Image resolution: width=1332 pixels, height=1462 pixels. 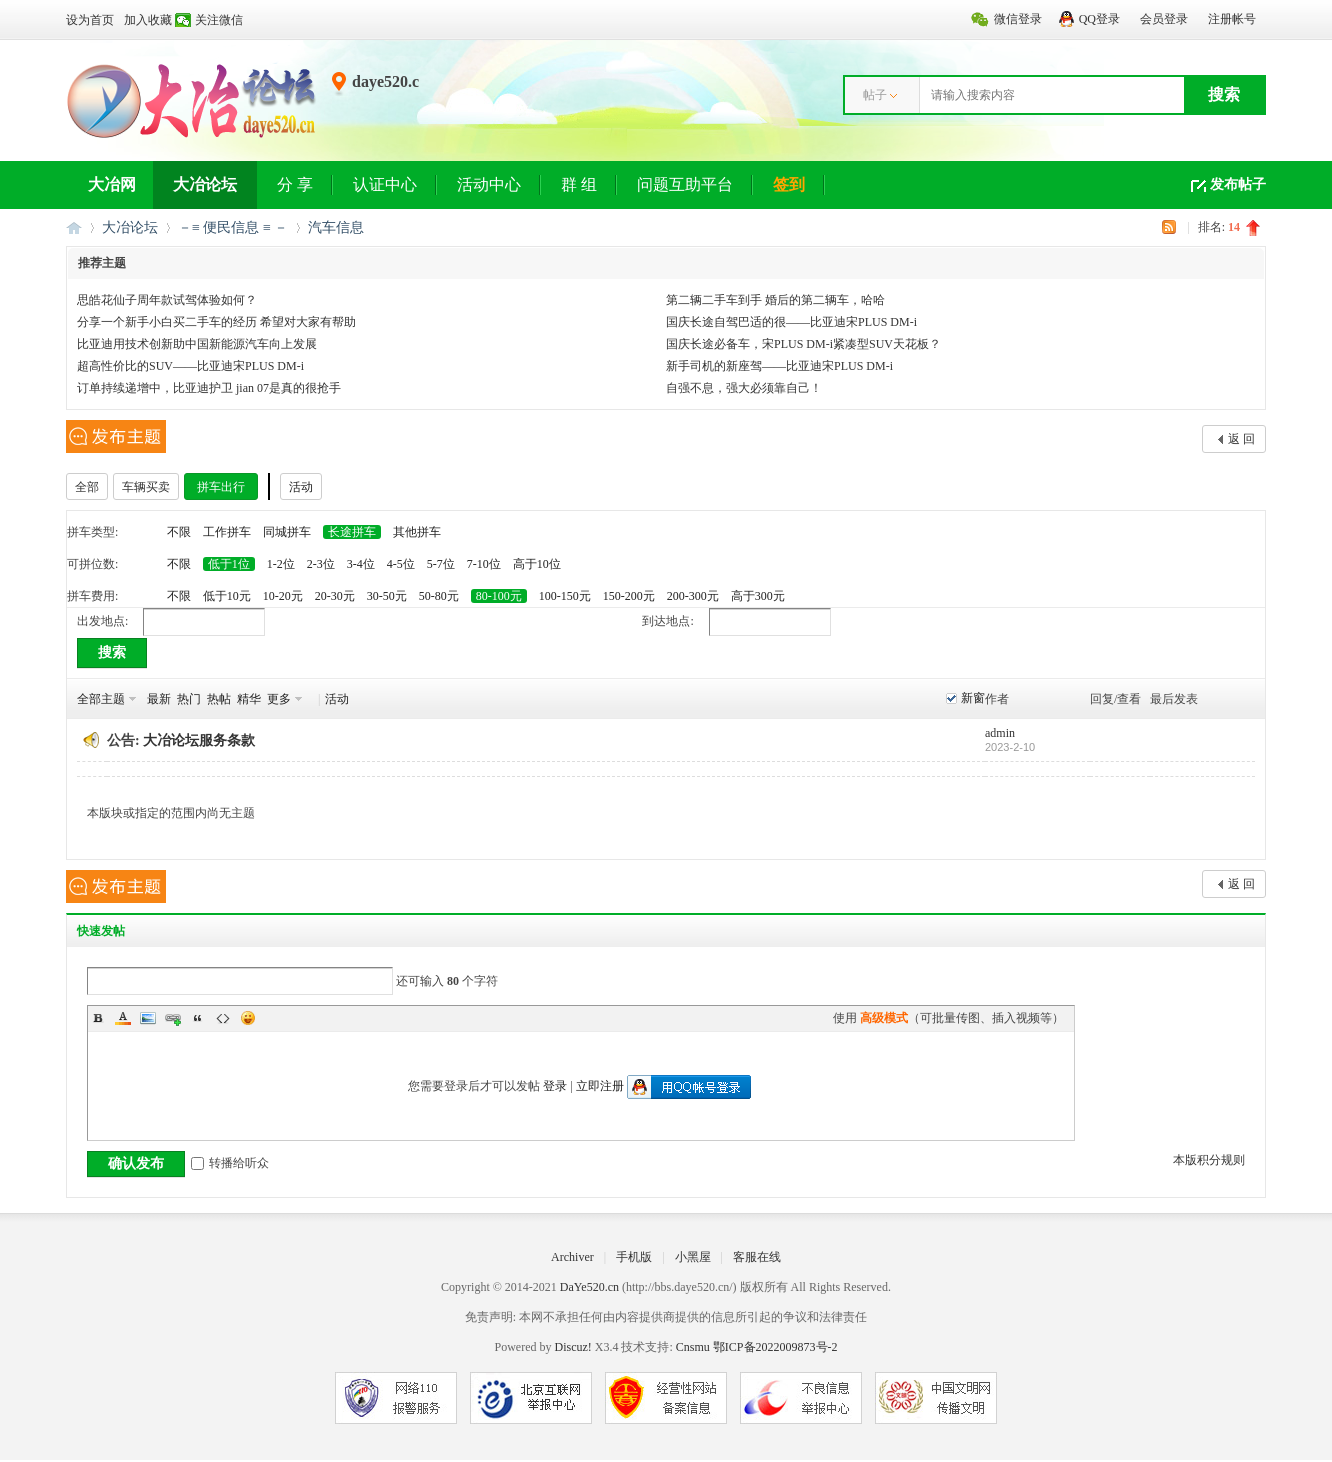 What do you see at coordinates (634, 1257) in the screenshot?
I see `手机版` at bounding box center [634, 1257].